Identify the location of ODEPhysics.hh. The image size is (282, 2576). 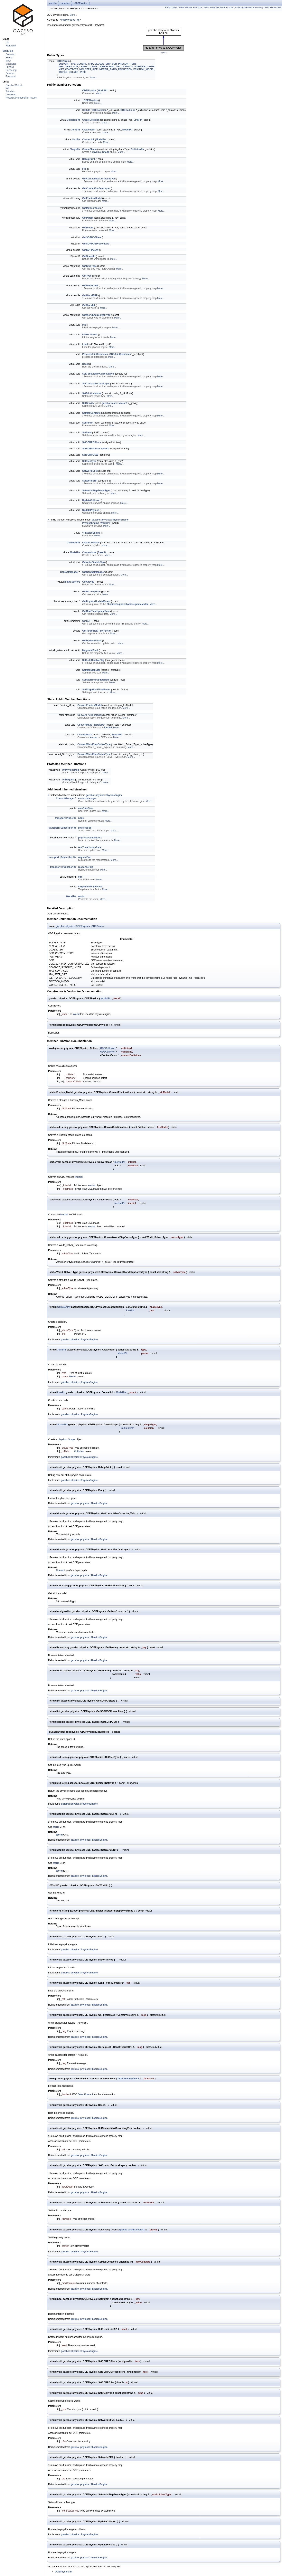
(70, 20).